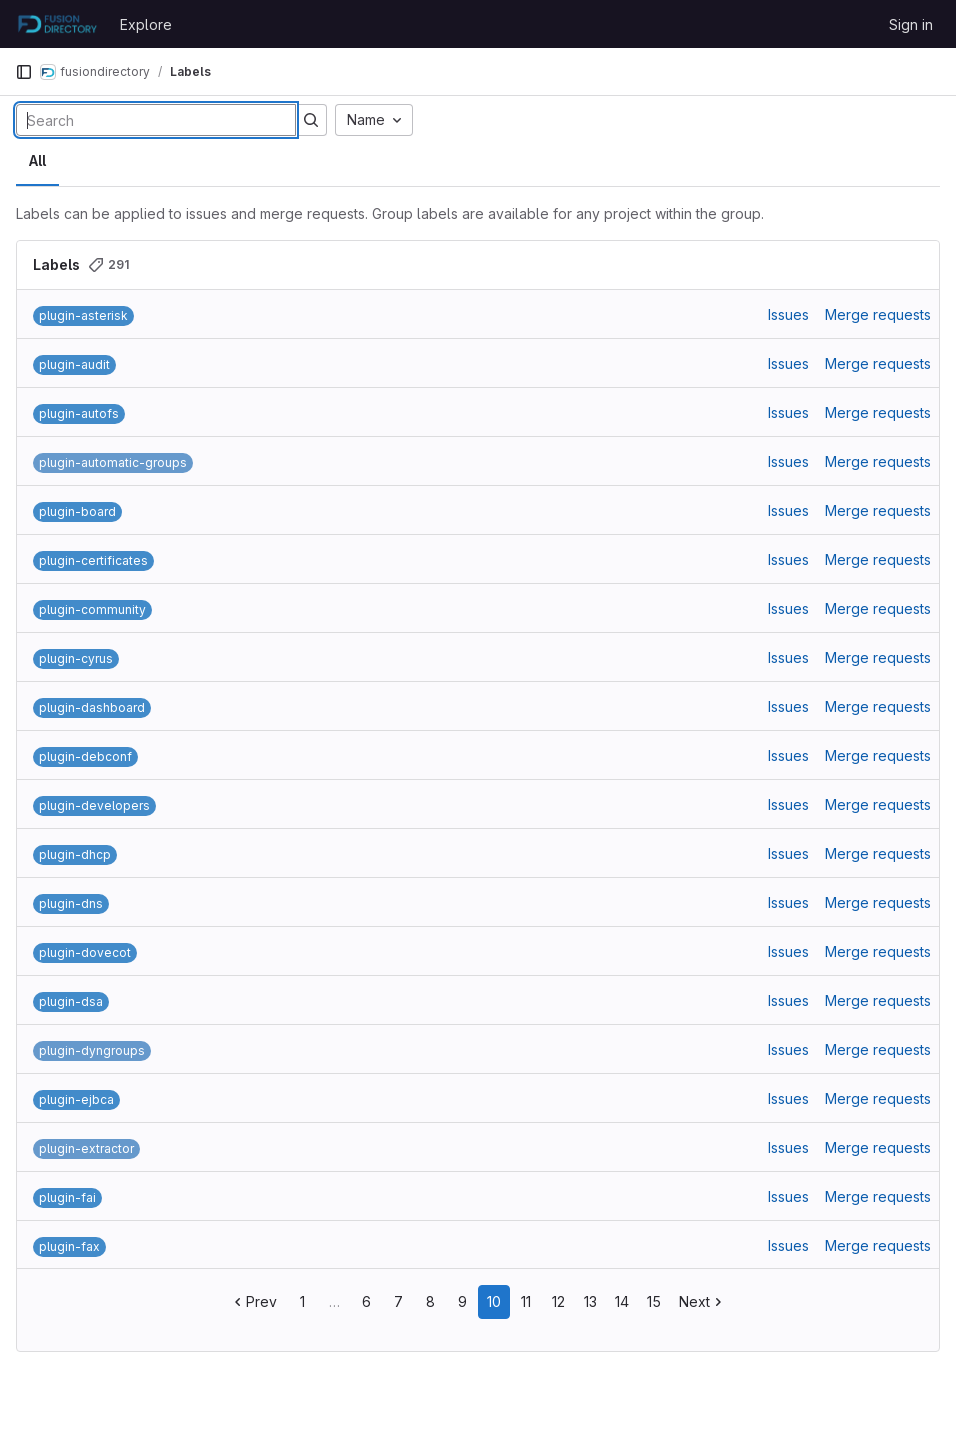 The image size is (956, 1452). What do you see at coordinates (622, 1301) in the screenshot?
I see `14` at bounding box center [622, 1301].